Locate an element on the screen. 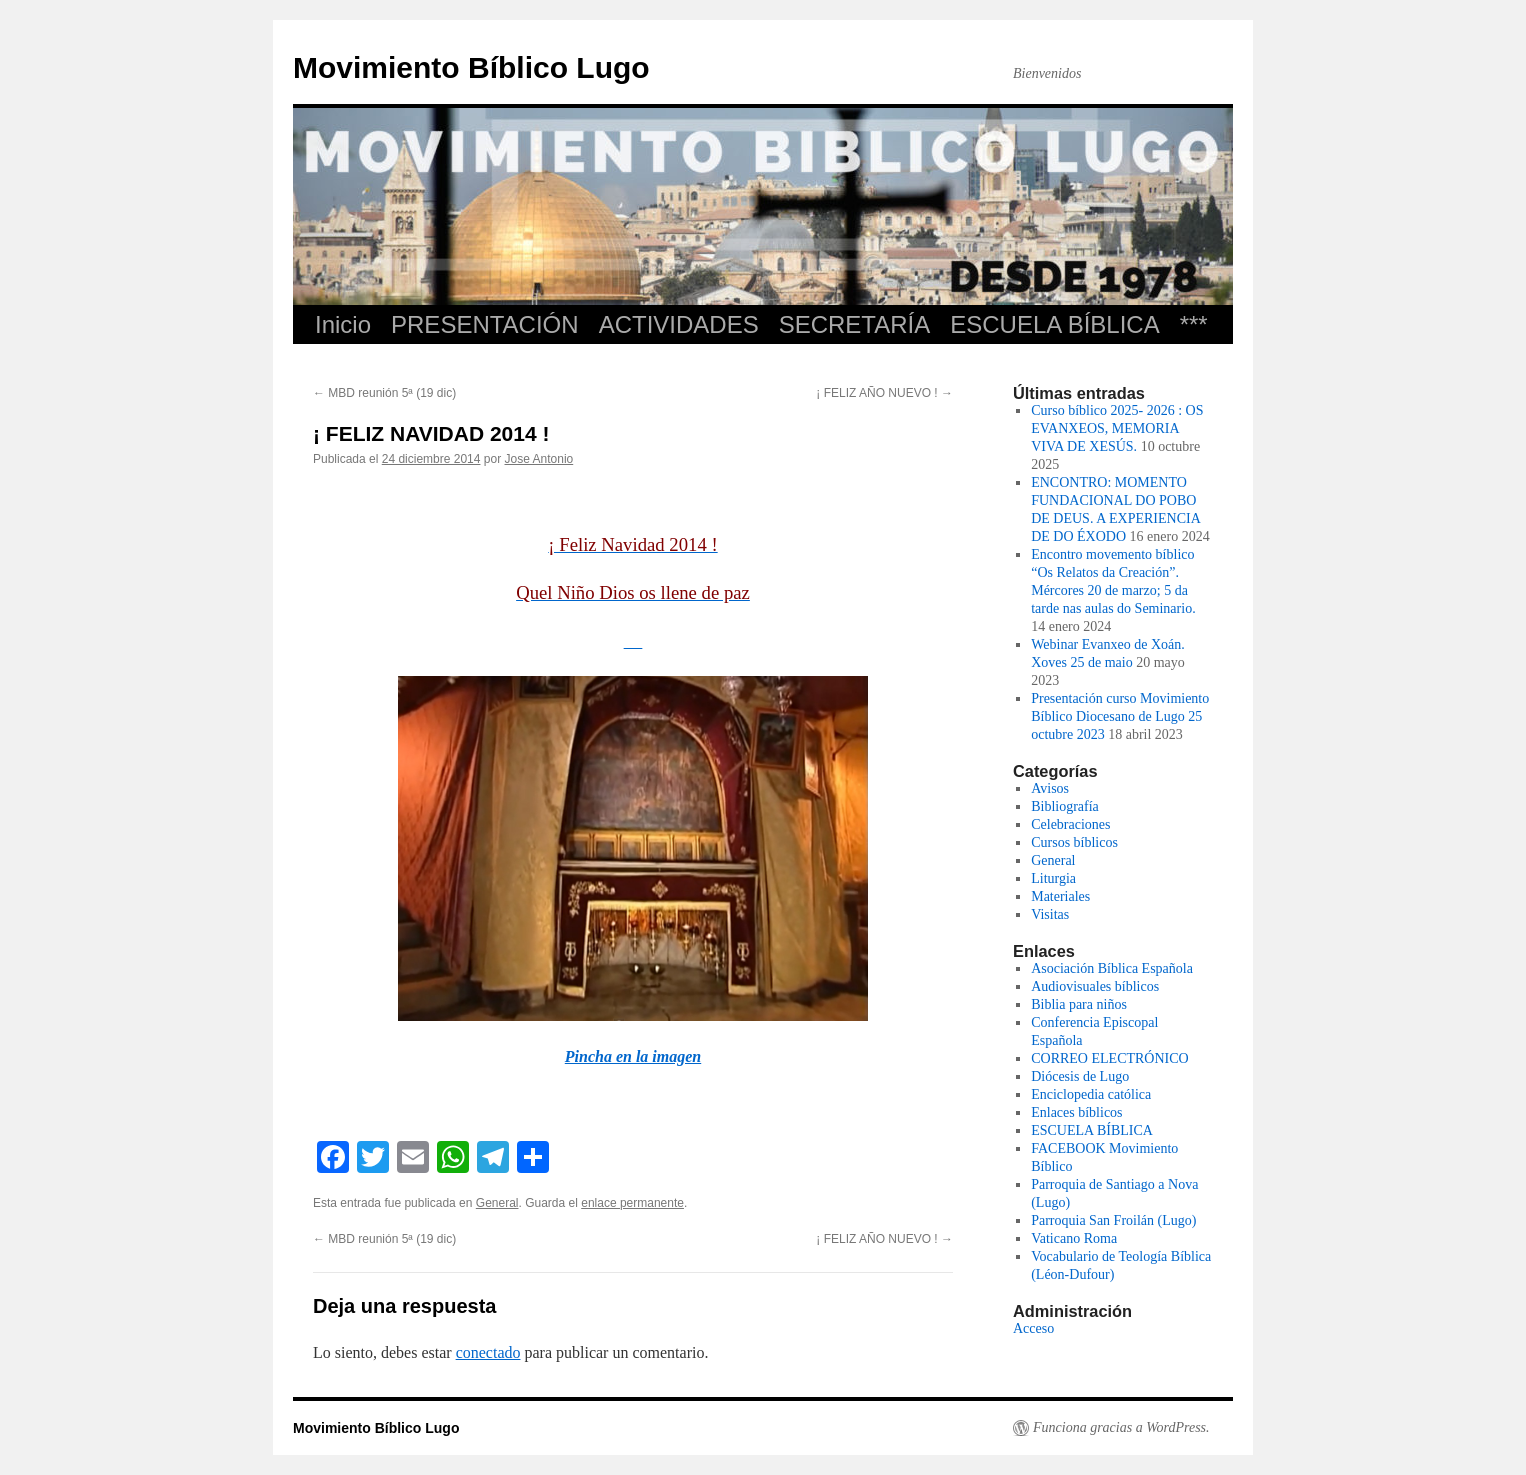 The height and width of the screenshot is (1475, 1526). enlace permanente is located at coordinates (632, 1203).